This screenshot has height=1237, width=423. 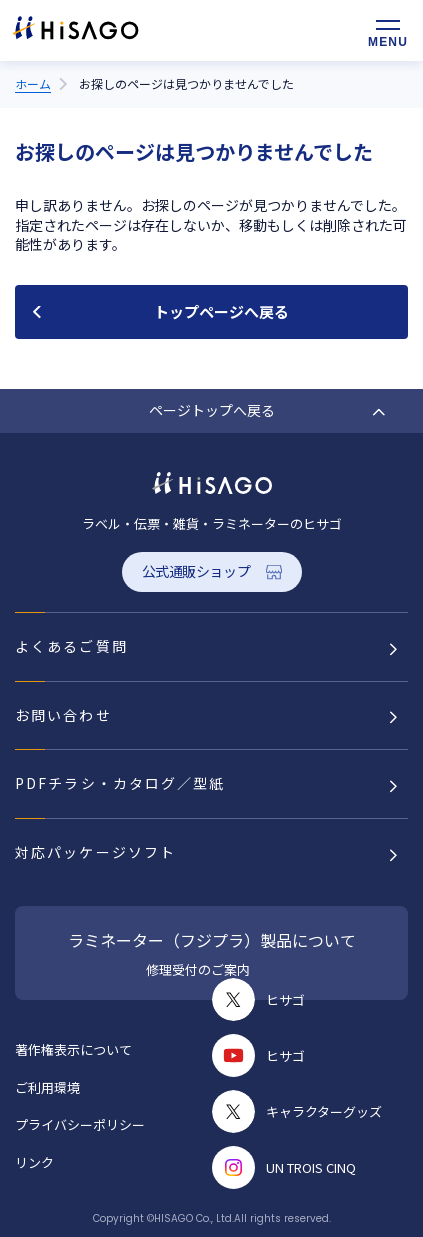 What do you see at coordinates (196, 571) in the screenshot?
I see `公式通販ショップ` at bounding box center [196, 571].